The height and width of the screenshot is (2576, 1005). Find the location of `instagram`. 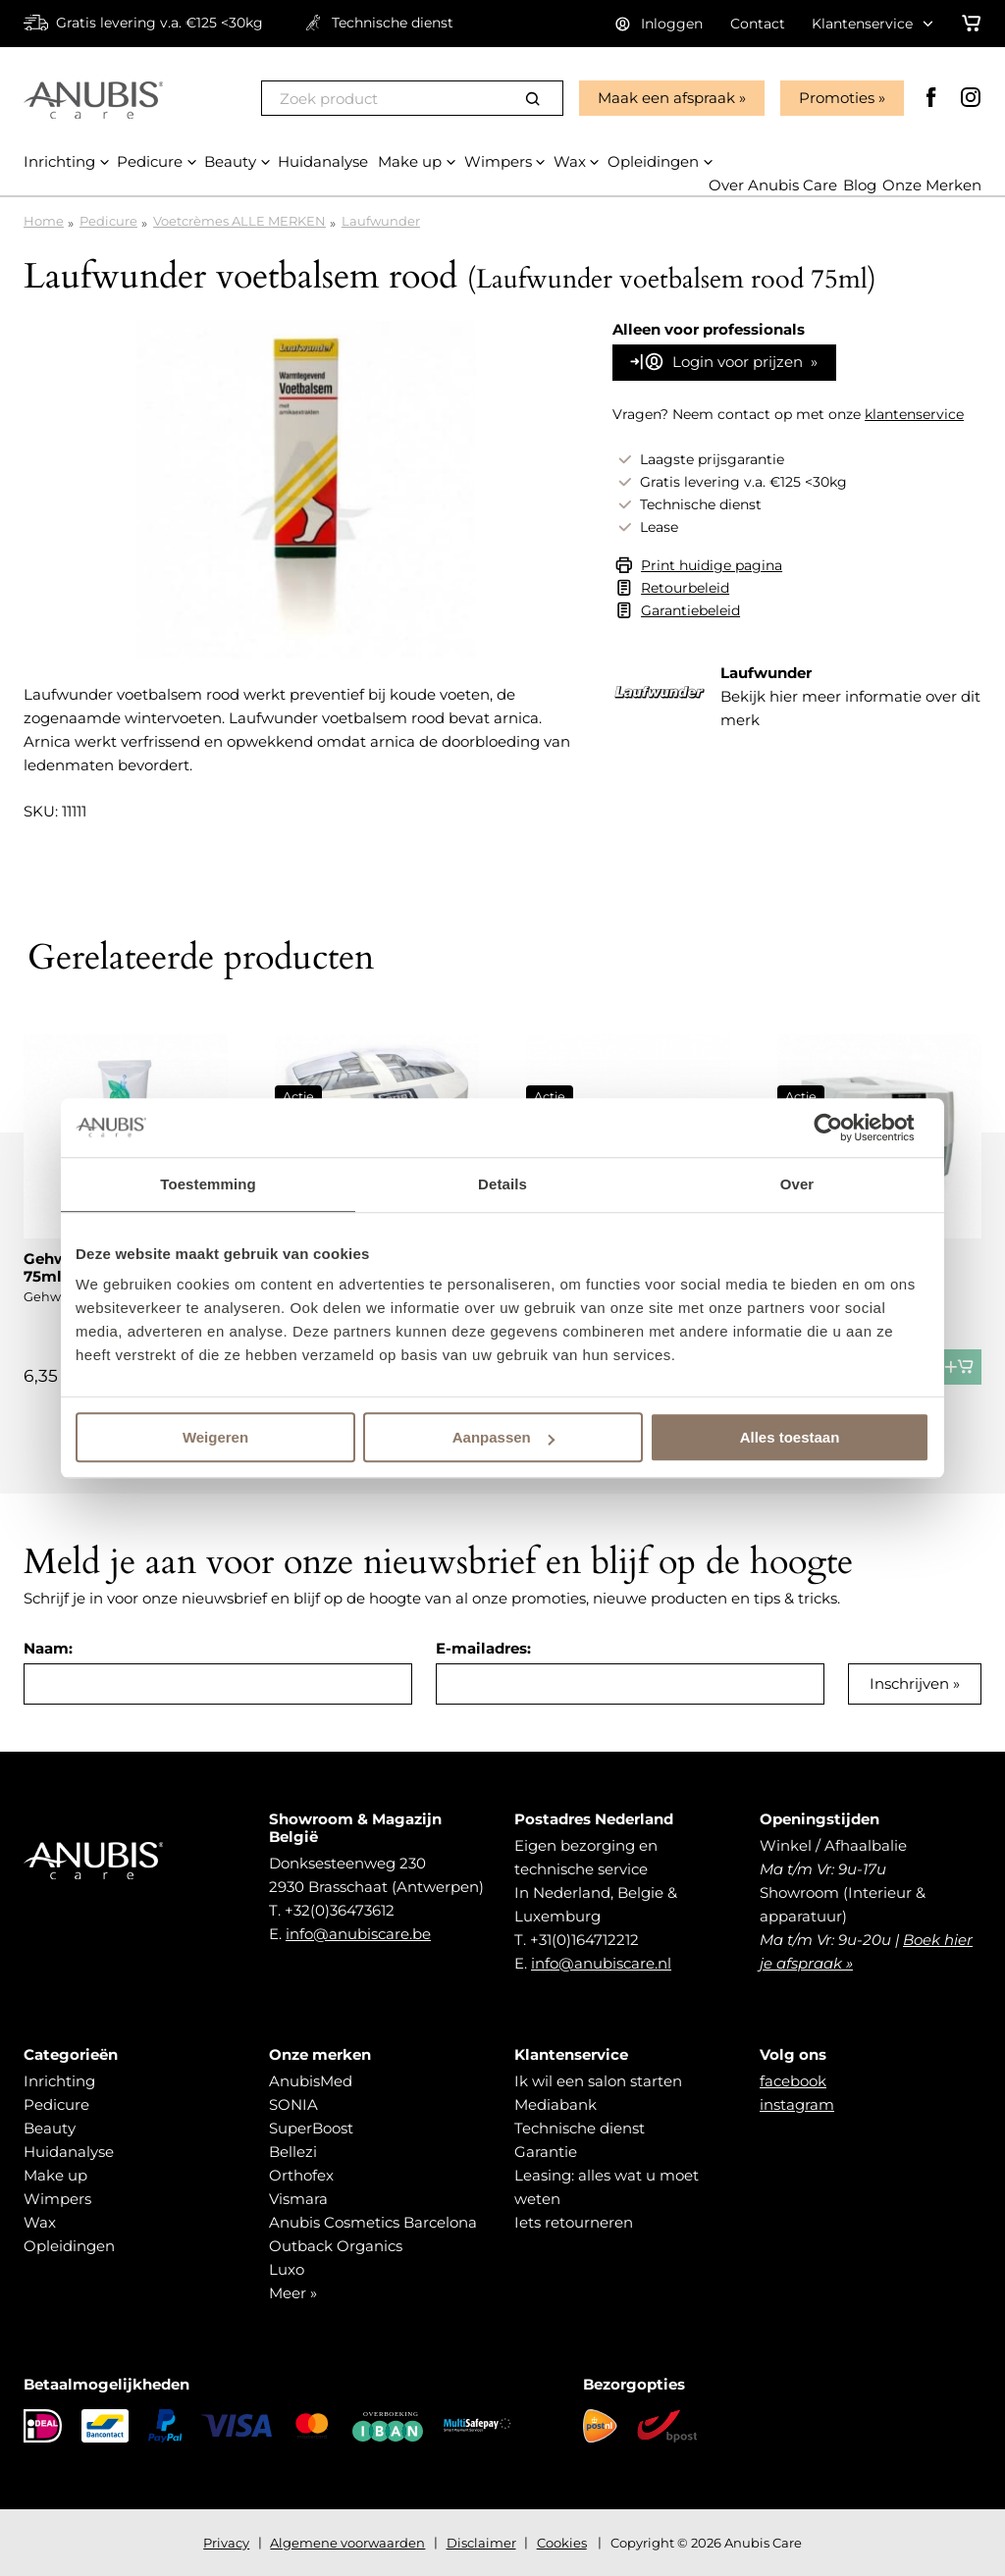

instagram is located at coordinates (797, 2104).